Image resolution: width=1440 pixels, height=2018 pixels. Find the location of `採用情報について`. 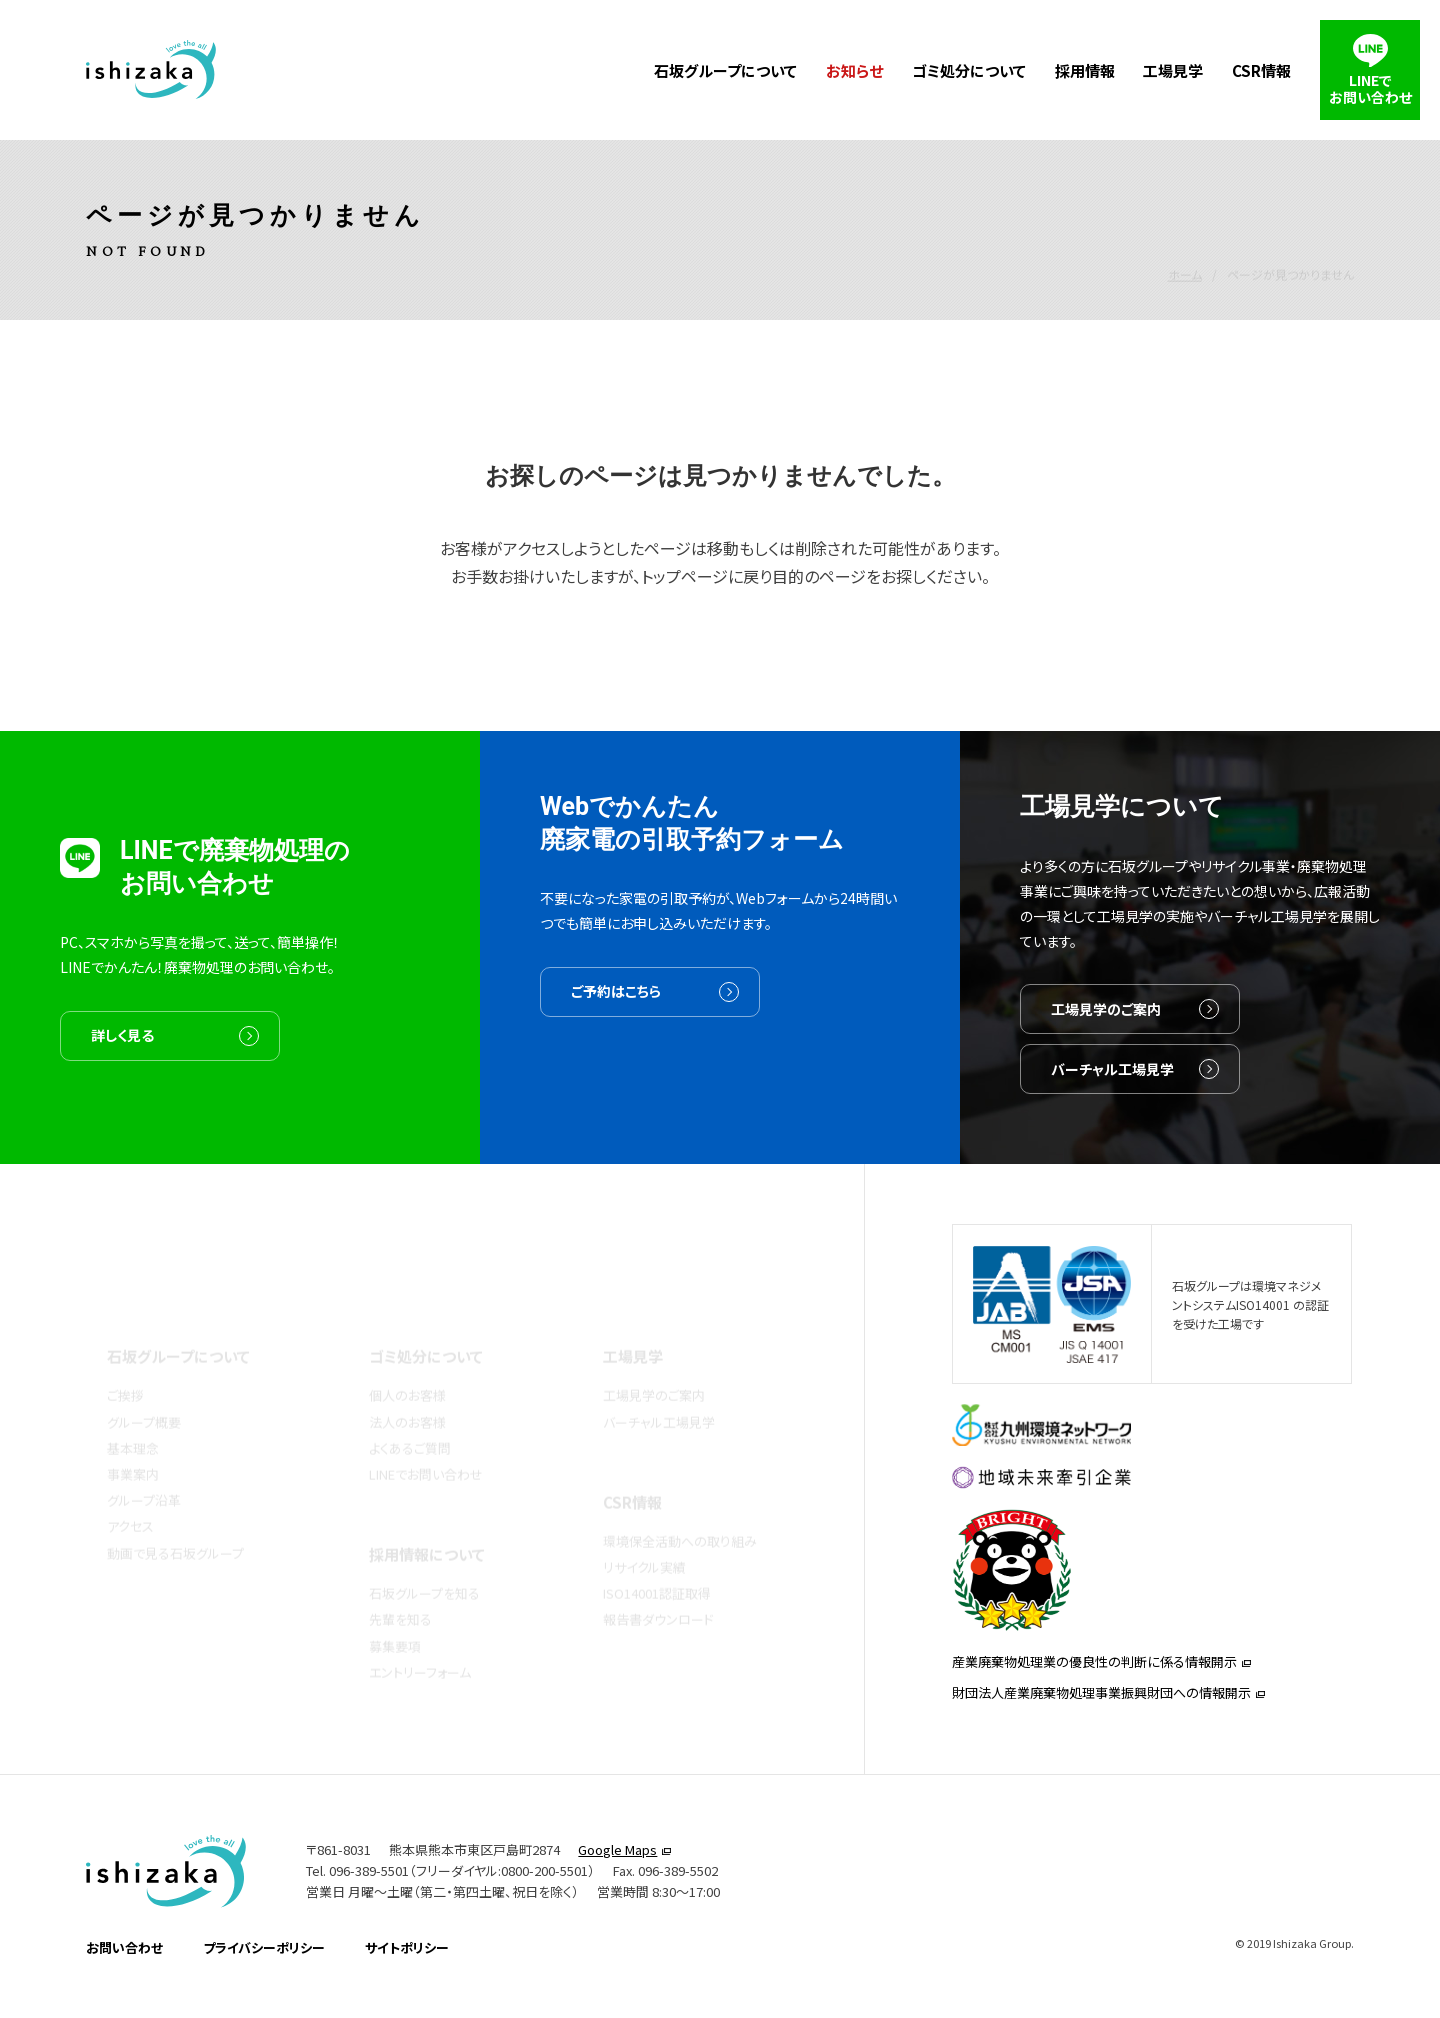

採用情報について is located at coordinates (427, 1522).